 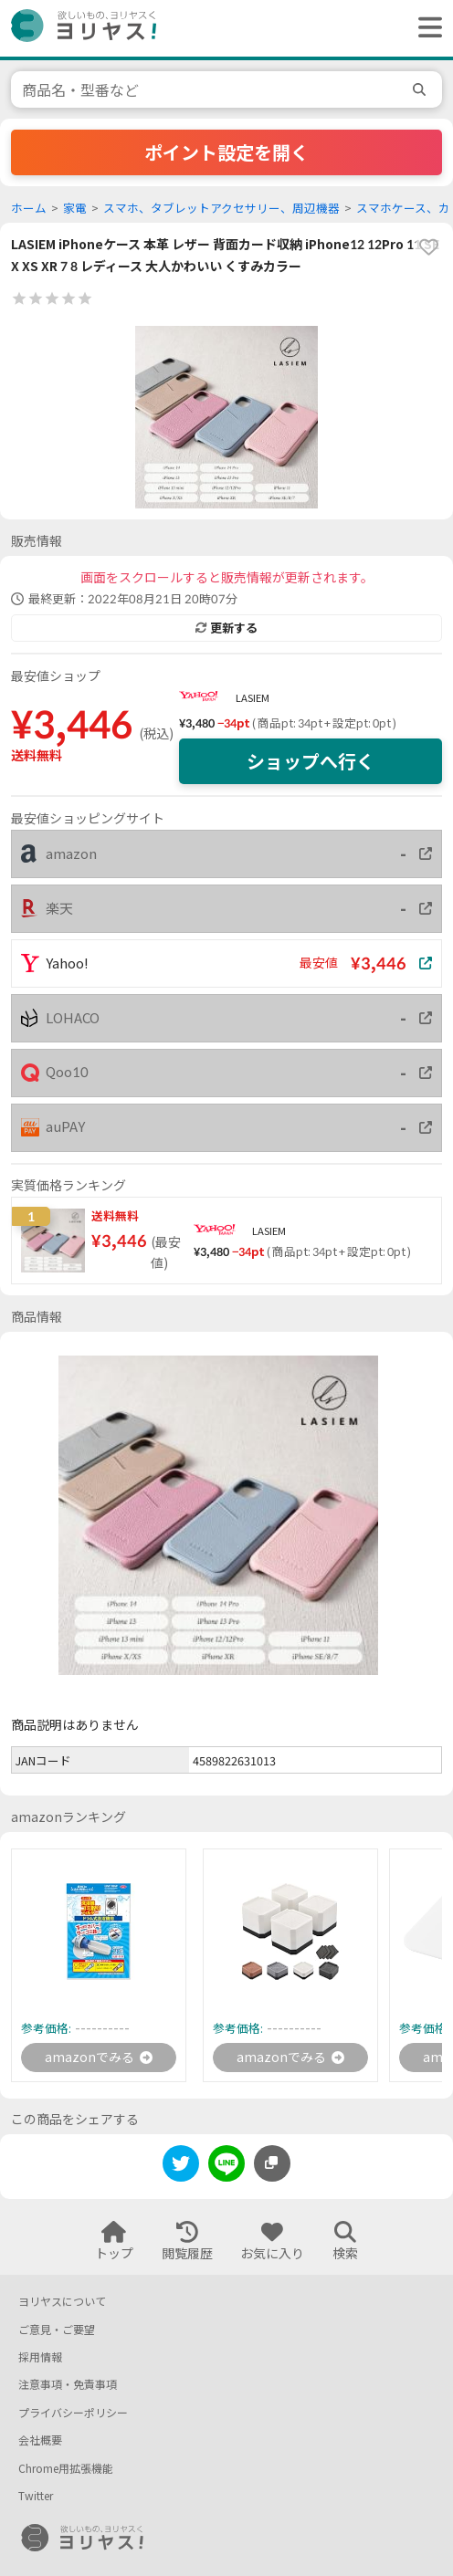 I want to click on 家電, so click(x=75, y=208).